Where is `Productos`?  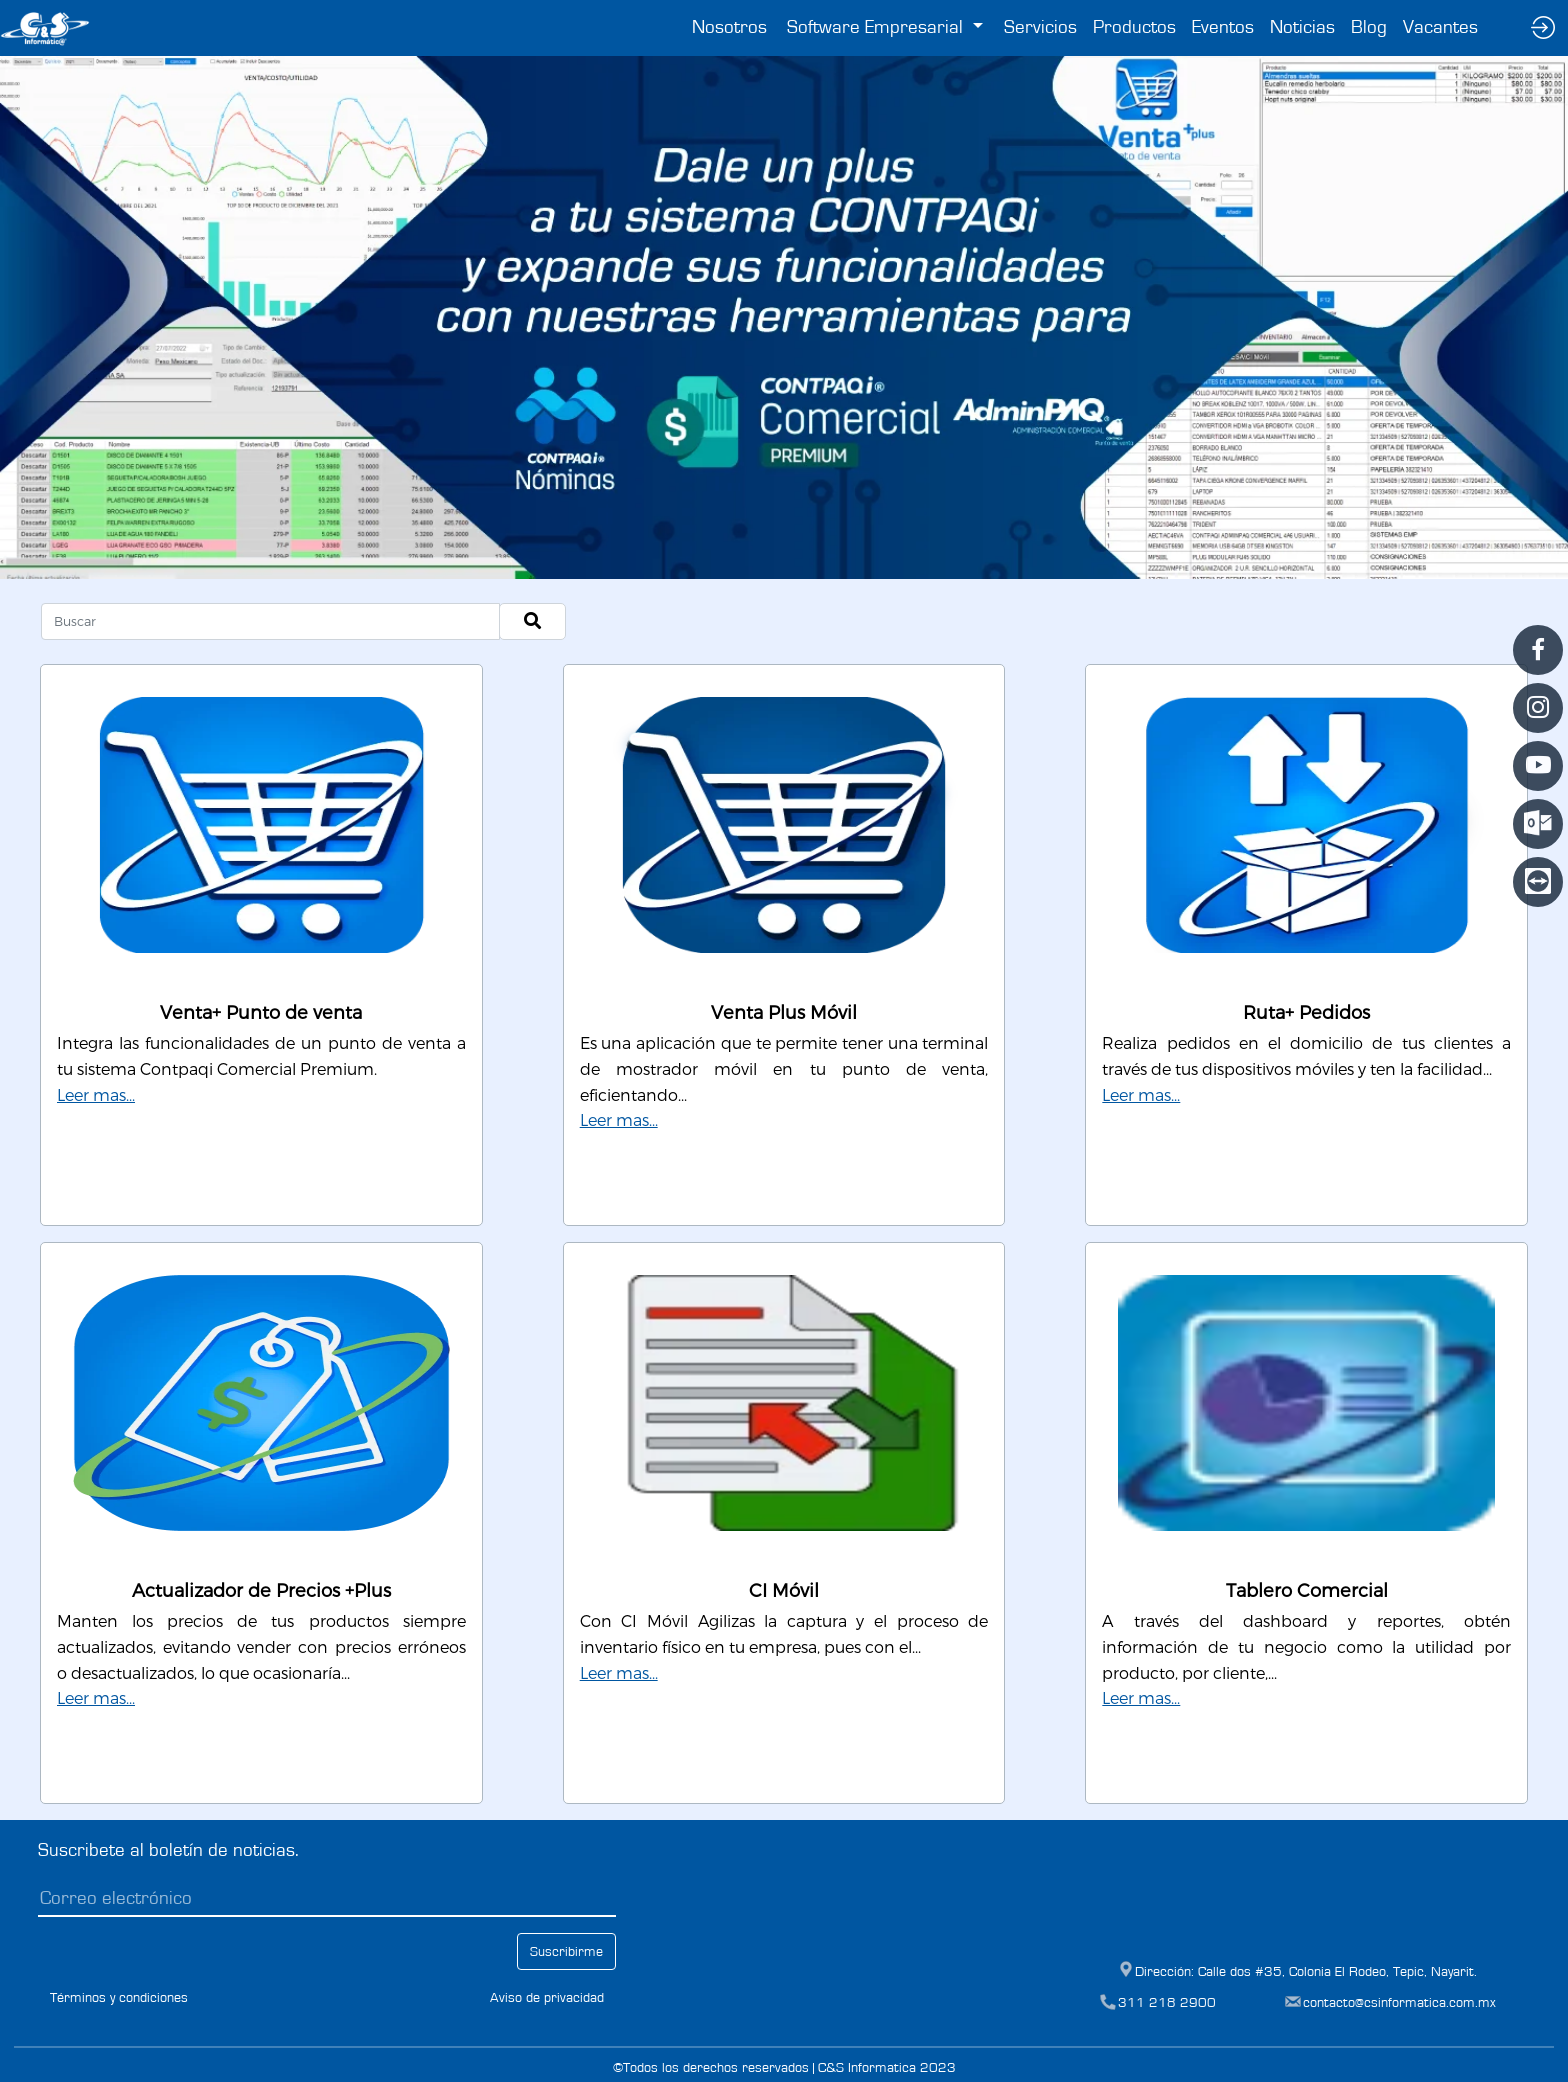 Productos is located at coordinates (1134, 27).